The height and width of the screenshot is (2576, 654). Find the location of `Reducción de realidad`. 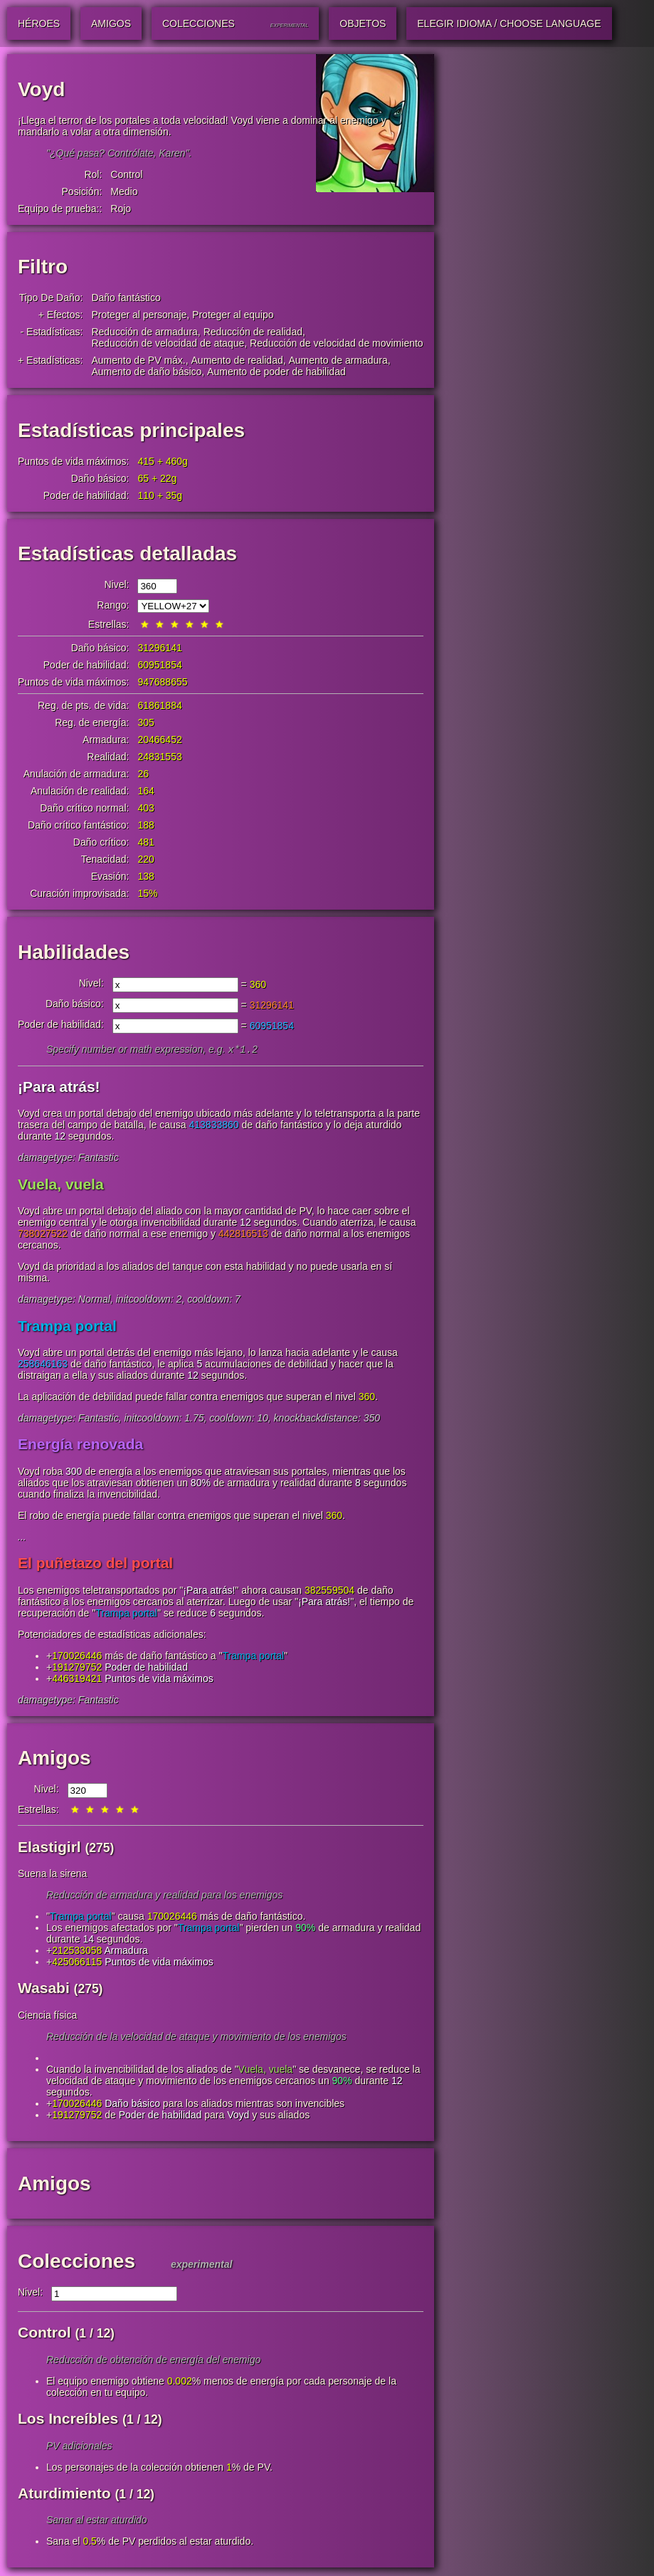

Reducción de realidad is located at coordinates (253, 331).